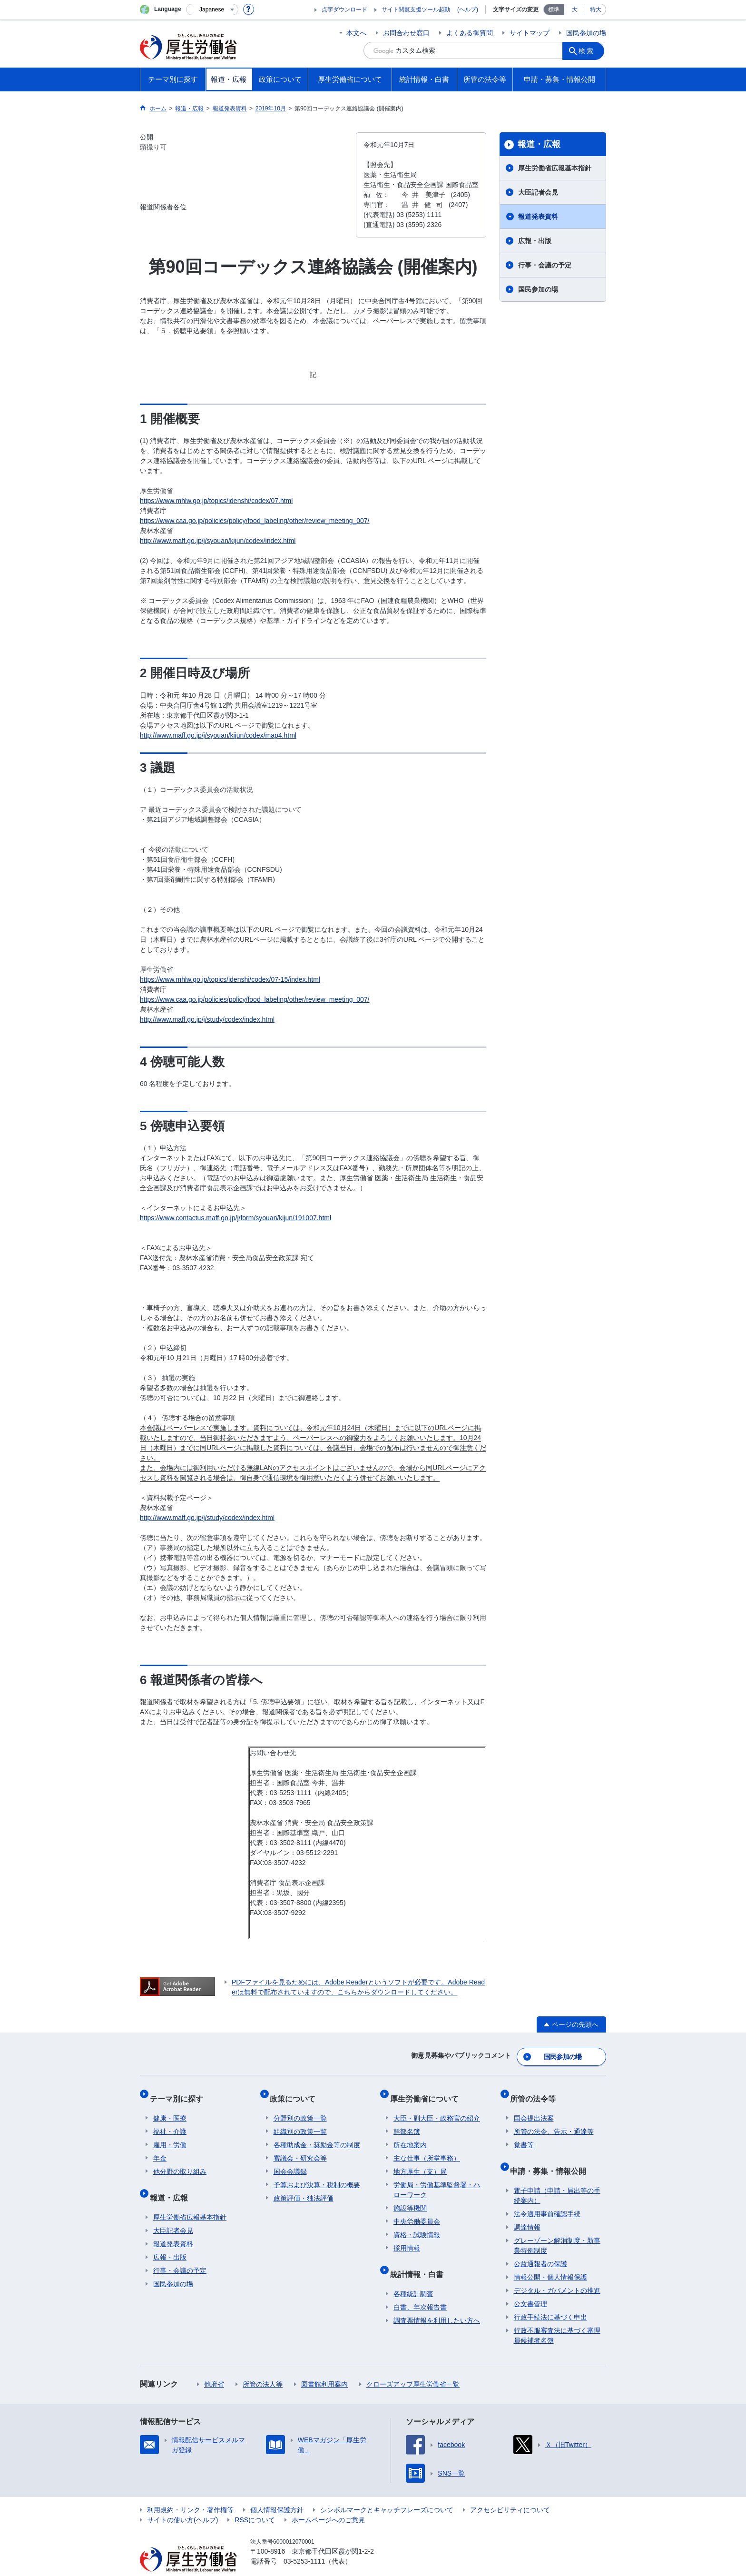 This screenshot has width=746, height=2576. Describe the element at coordinates (296, 2091) in the screenshot. I see `政策について` at that location.